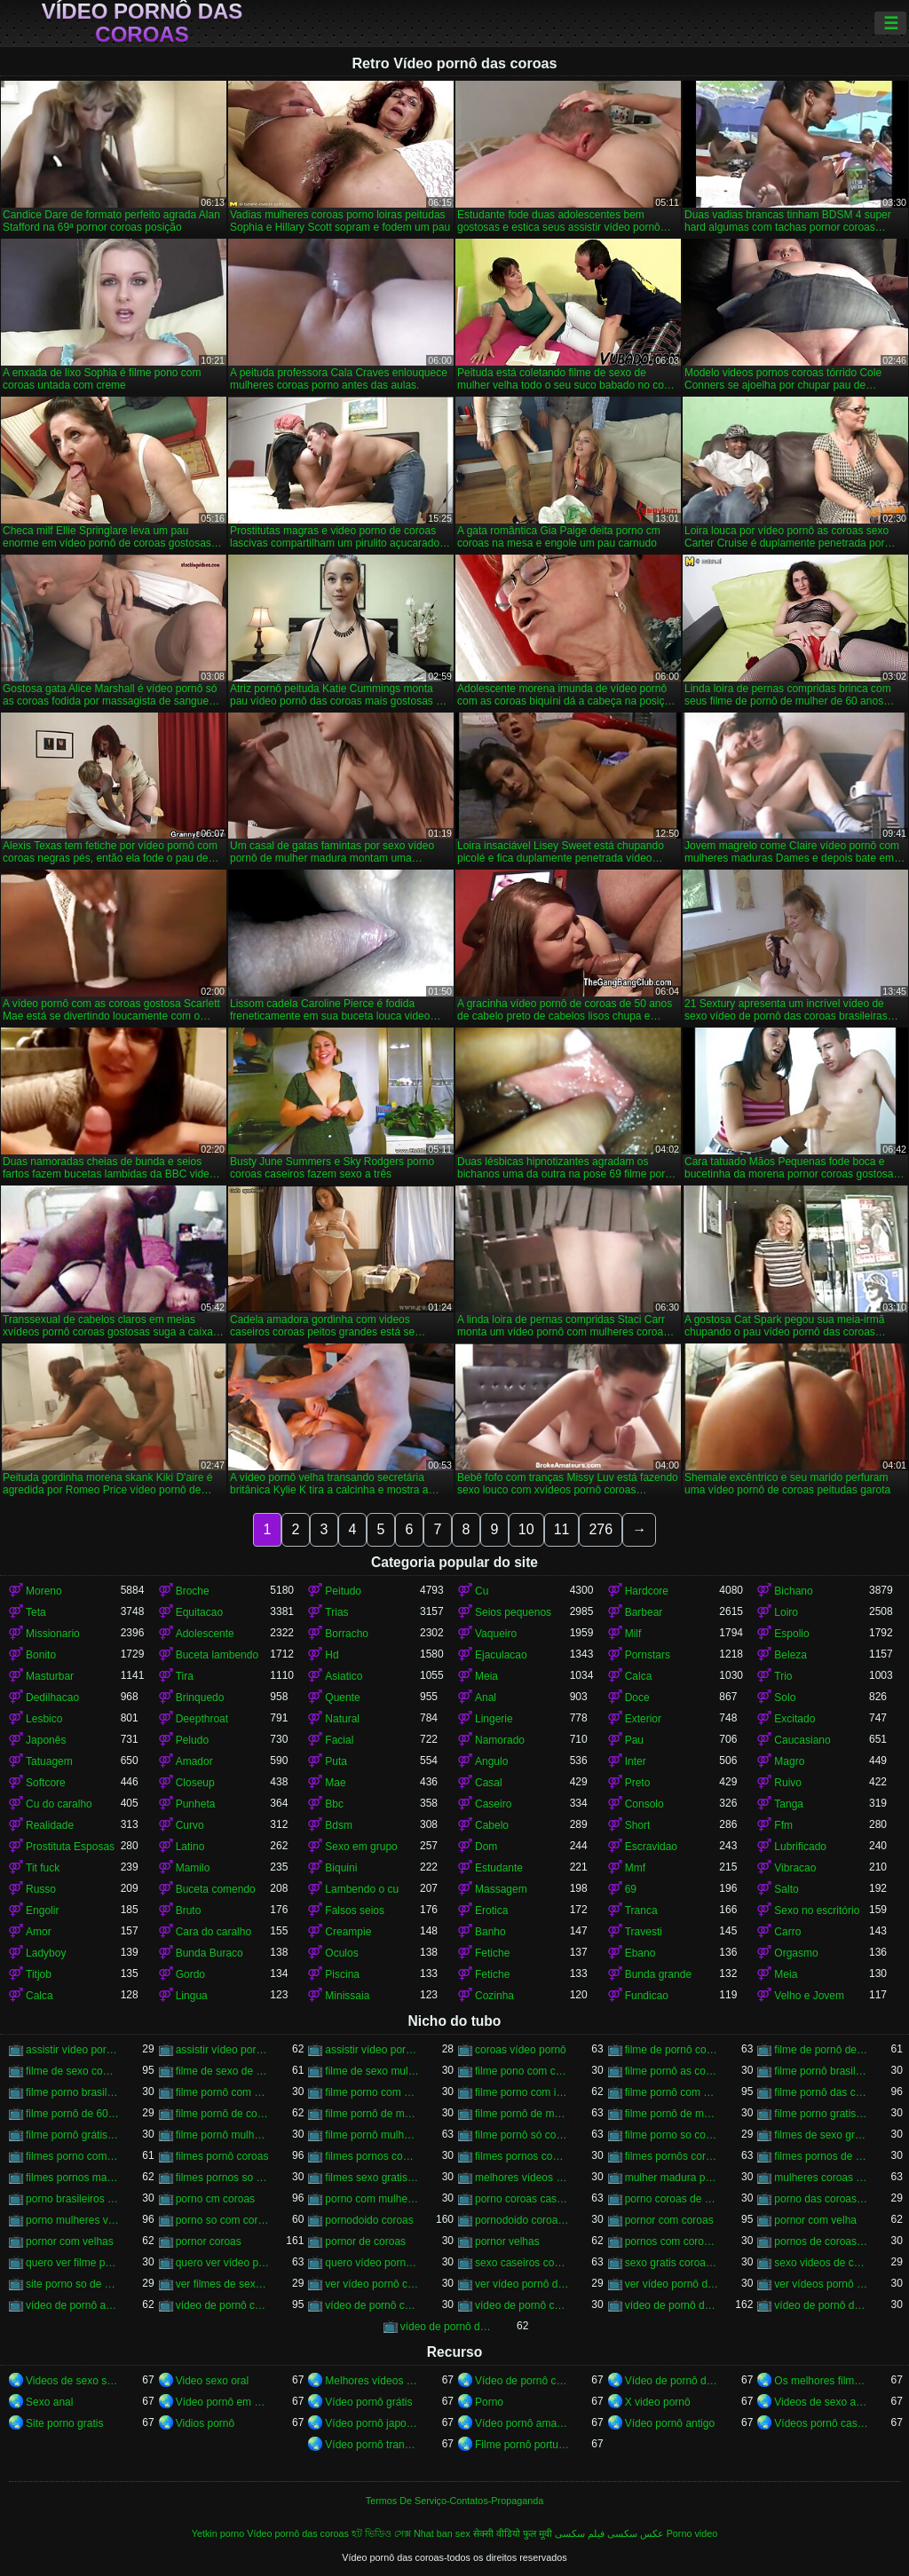 The height and width of the screenshot is (2576, 909). Describe the element at coordinates (44, 1591) in the screenshot. I see `Moreno` at that location.